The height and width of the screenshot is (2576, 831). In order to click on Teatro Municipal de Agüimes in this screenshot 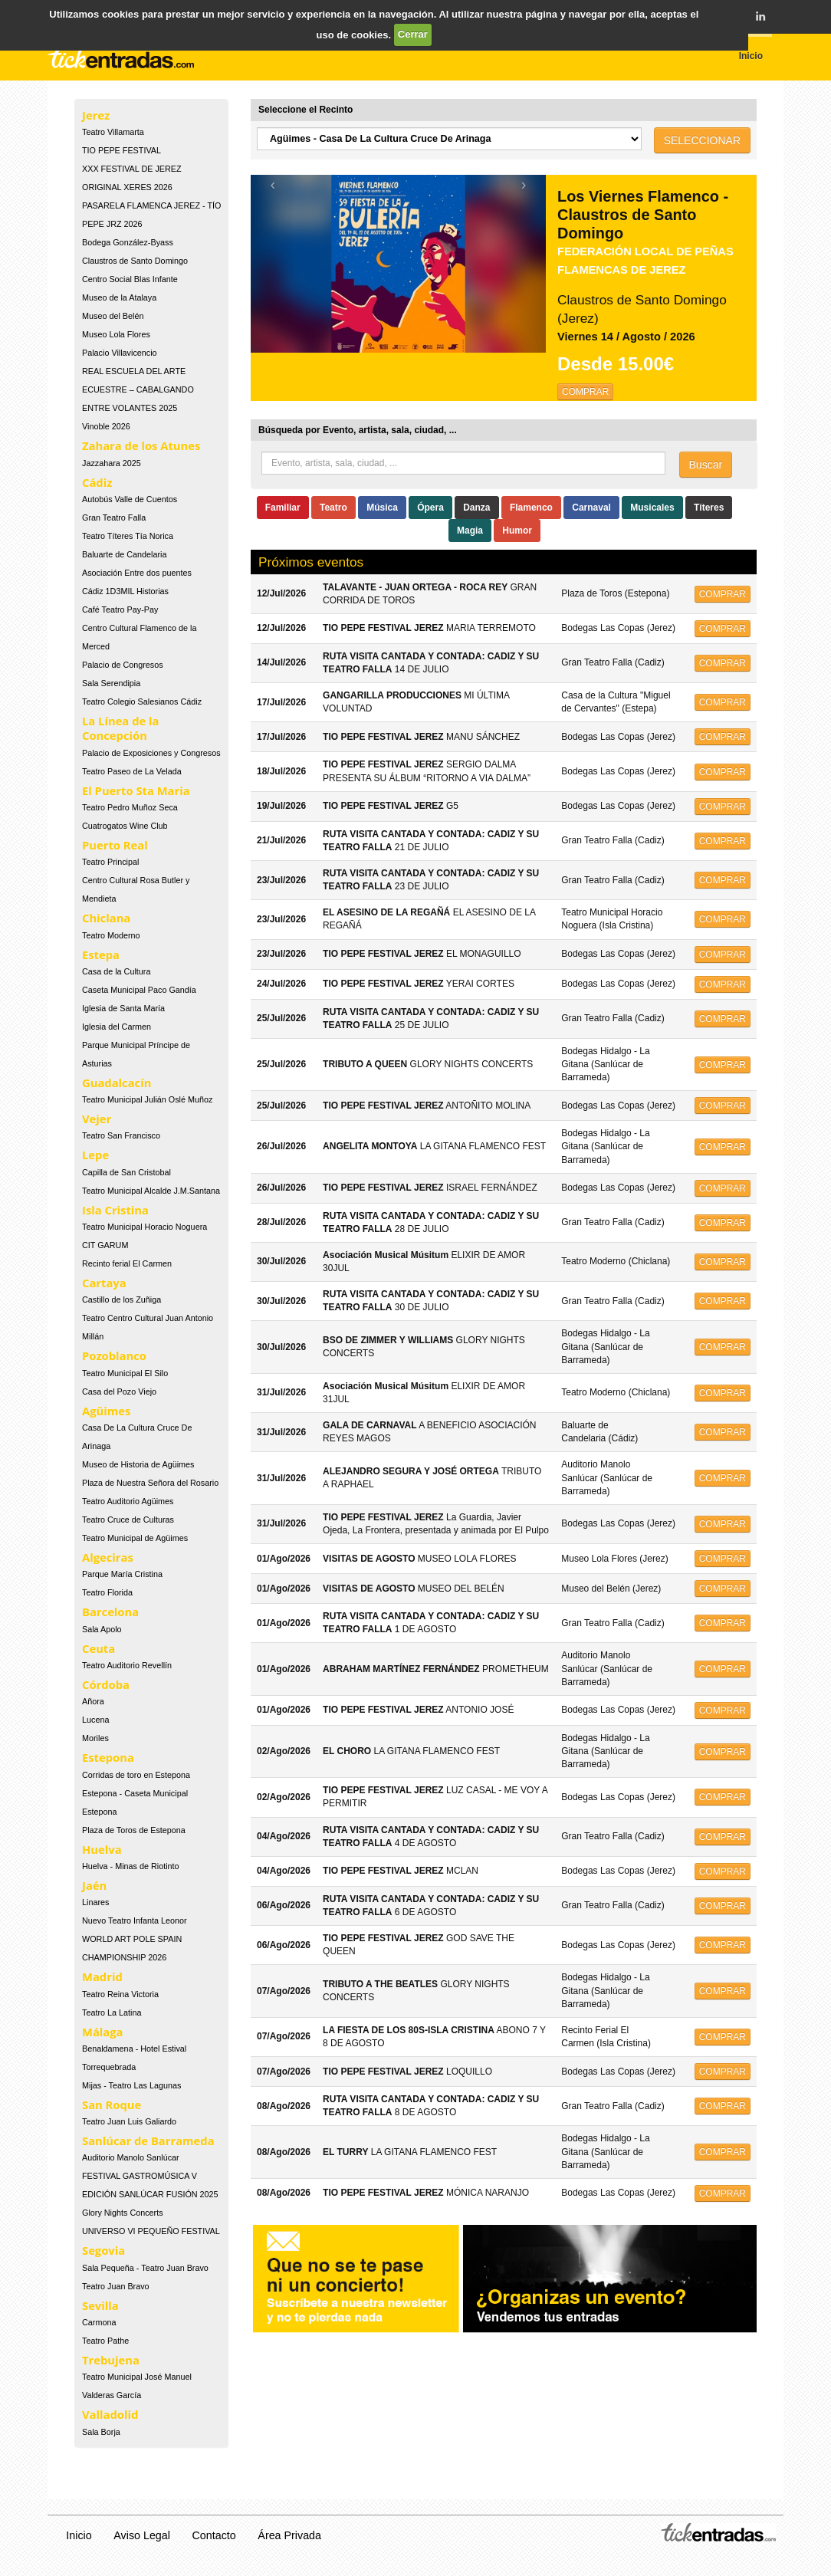, I will do `click(135, 1538)`.